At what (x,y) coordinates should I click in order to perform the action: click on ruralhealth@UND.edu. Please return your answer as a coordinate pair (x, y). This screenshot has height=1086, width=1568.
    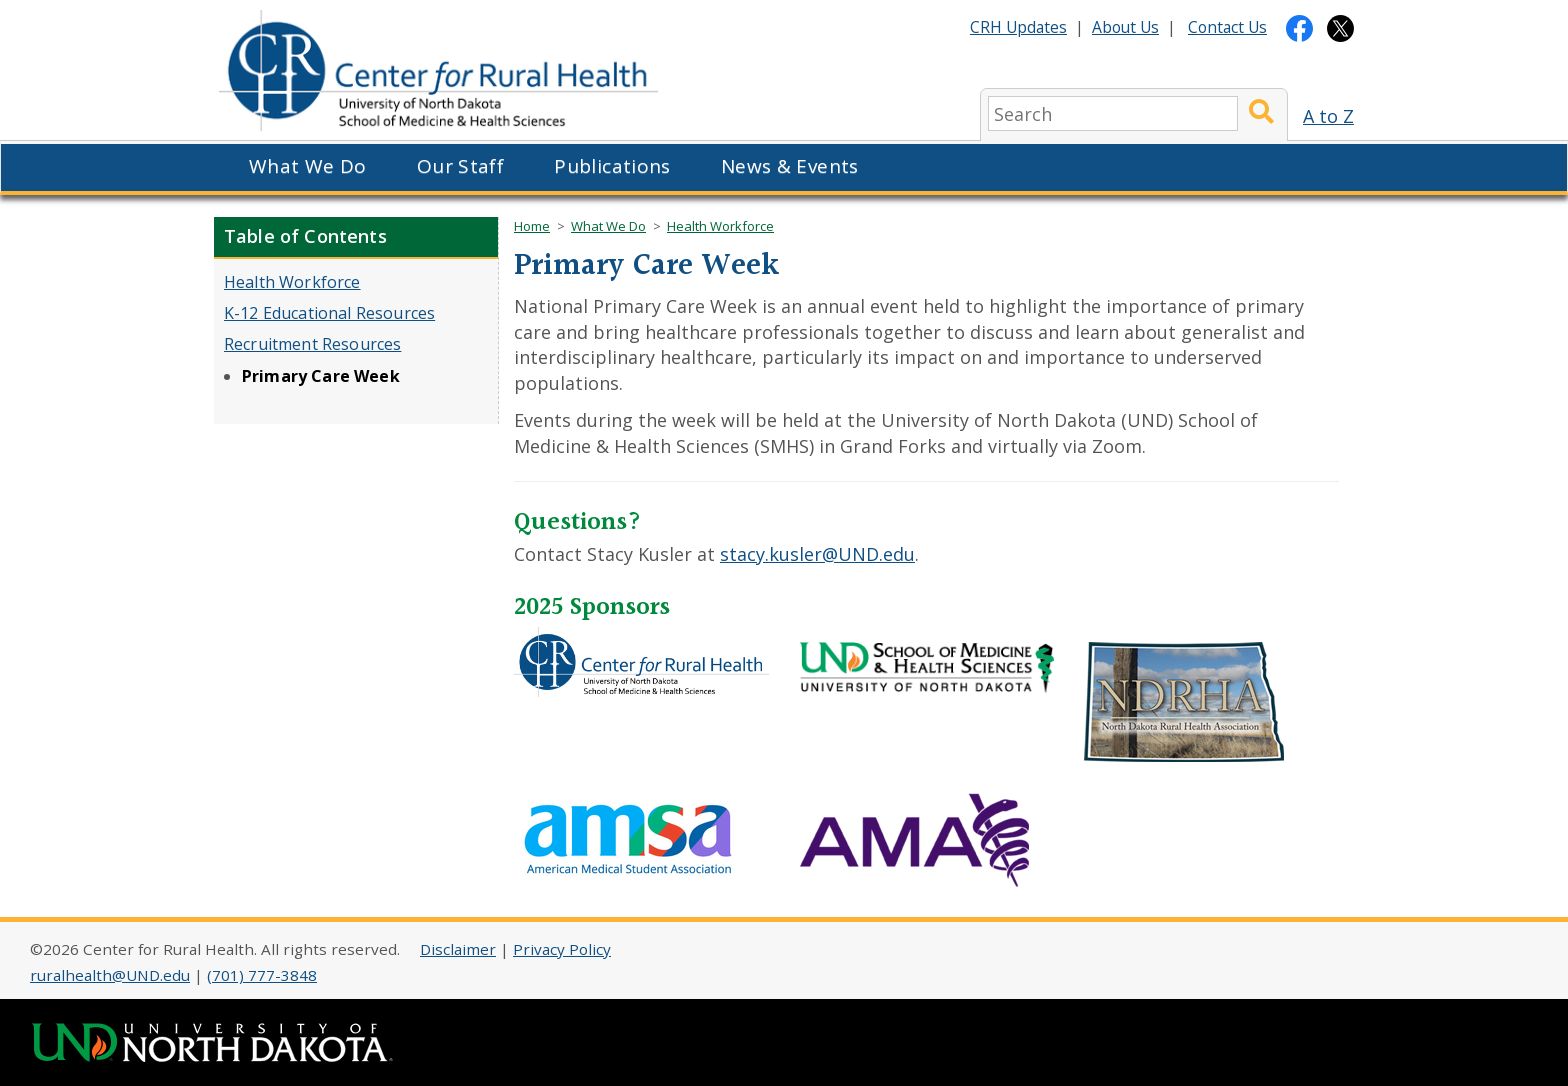
    Looking at the image, I should click on (110, 975).